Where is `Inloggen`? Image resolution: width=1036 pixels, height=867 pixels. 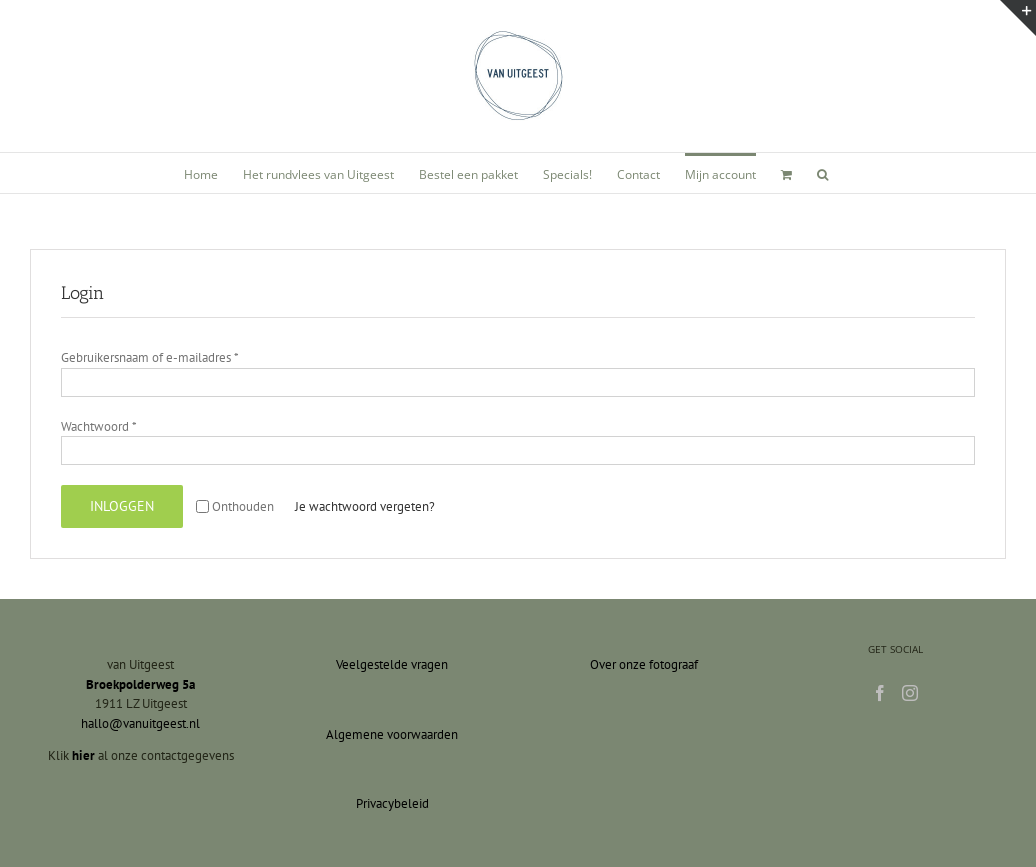 Inloggen is located at coordinates (122, 506).